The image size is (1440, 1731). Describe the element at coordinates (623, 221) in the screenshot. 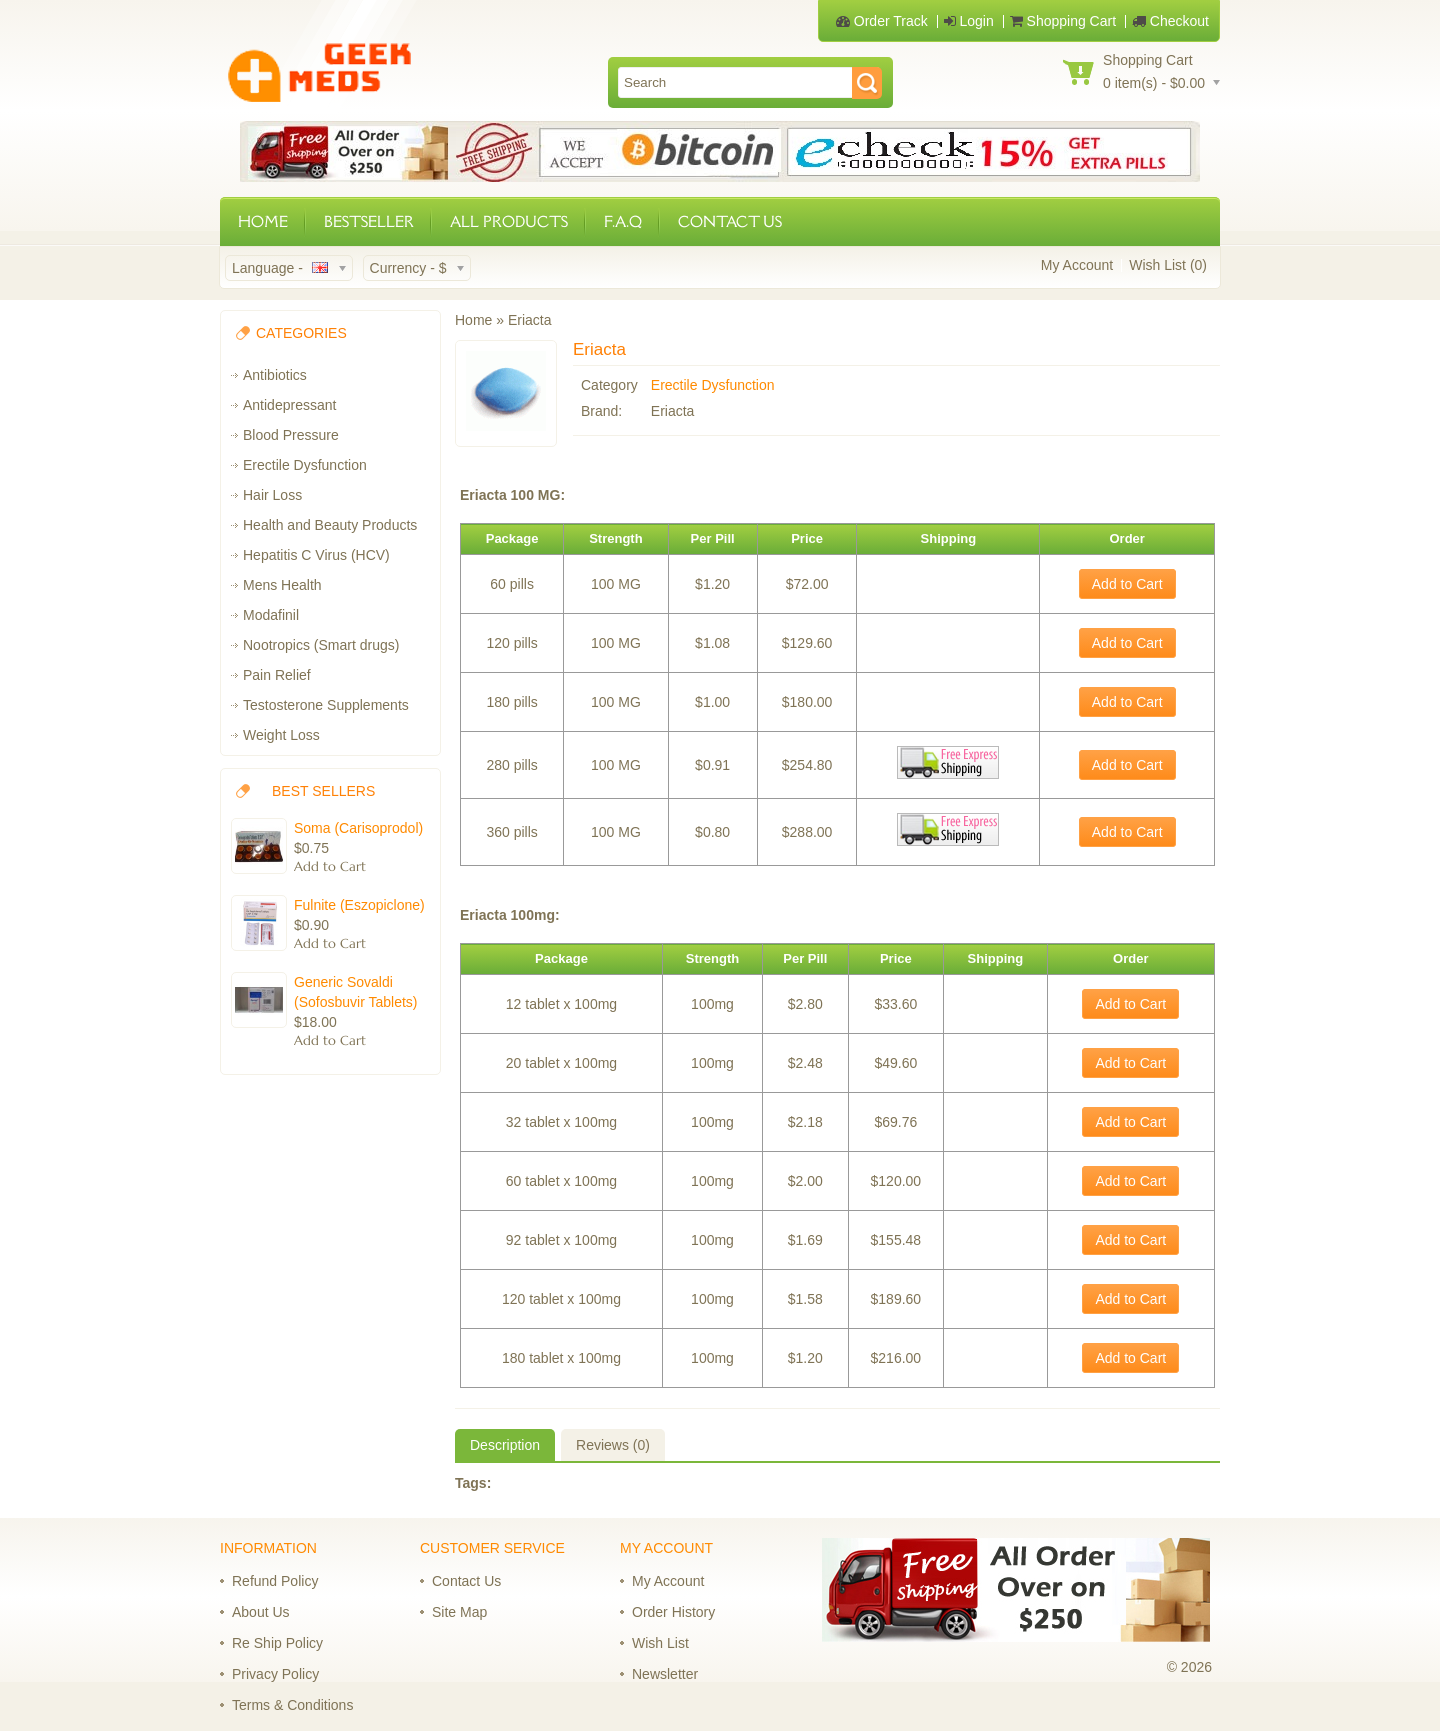

I see `F.A.Q` at that location.